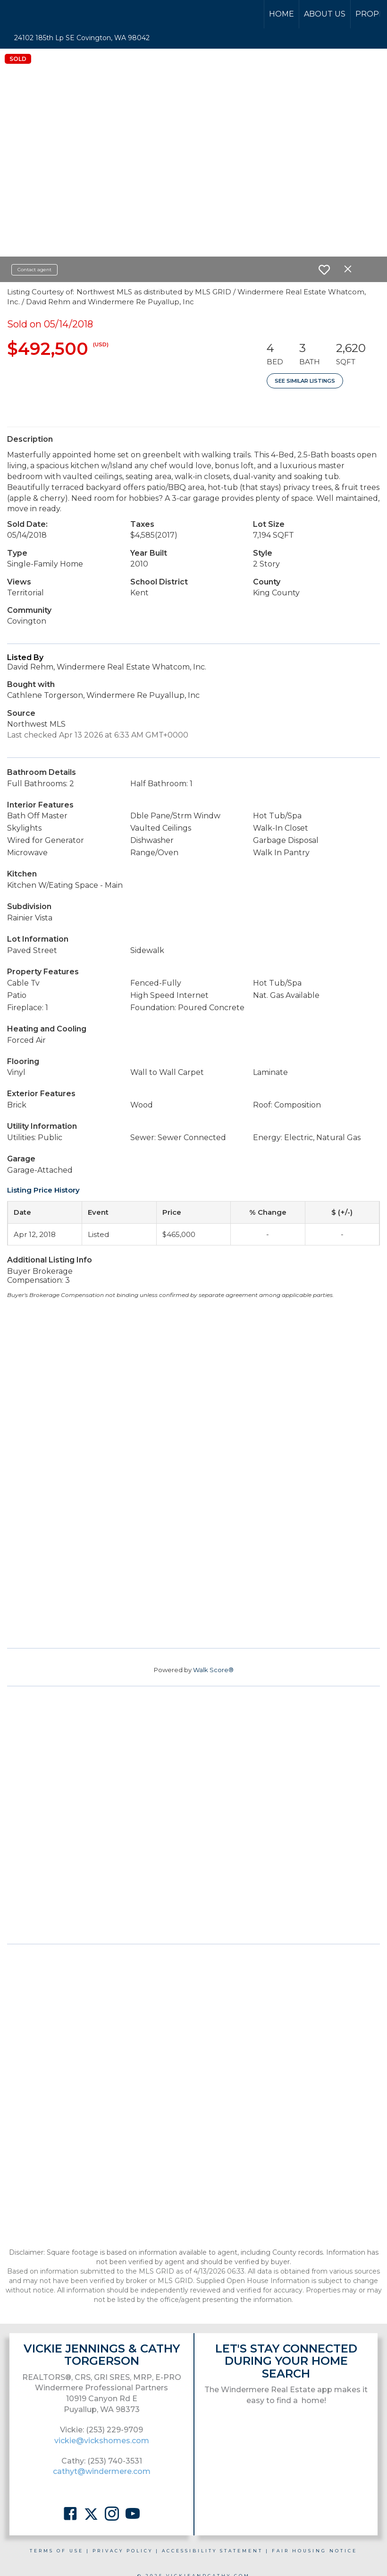  I want to click on Fair Housing Notice, so click(314, 2550).